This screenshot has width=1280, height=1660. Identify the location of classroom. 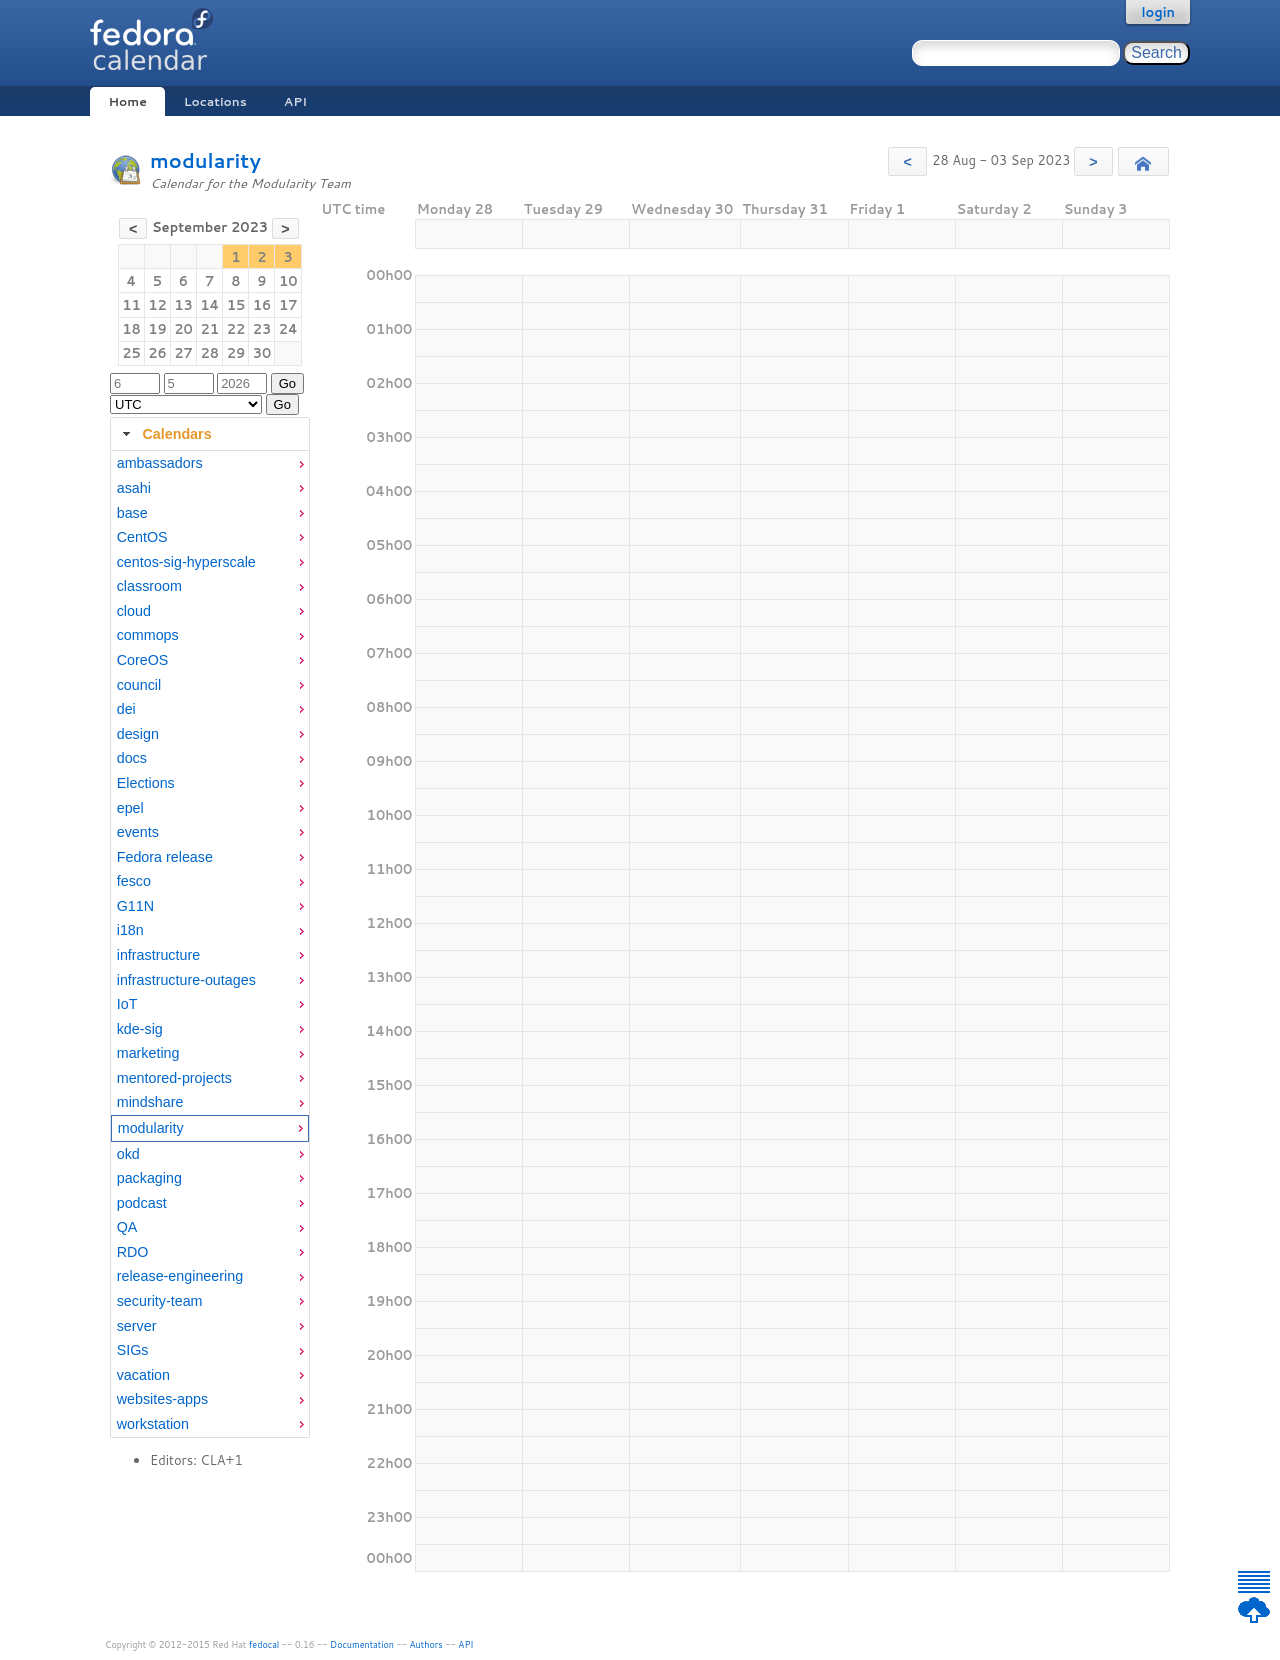
(149, 586).